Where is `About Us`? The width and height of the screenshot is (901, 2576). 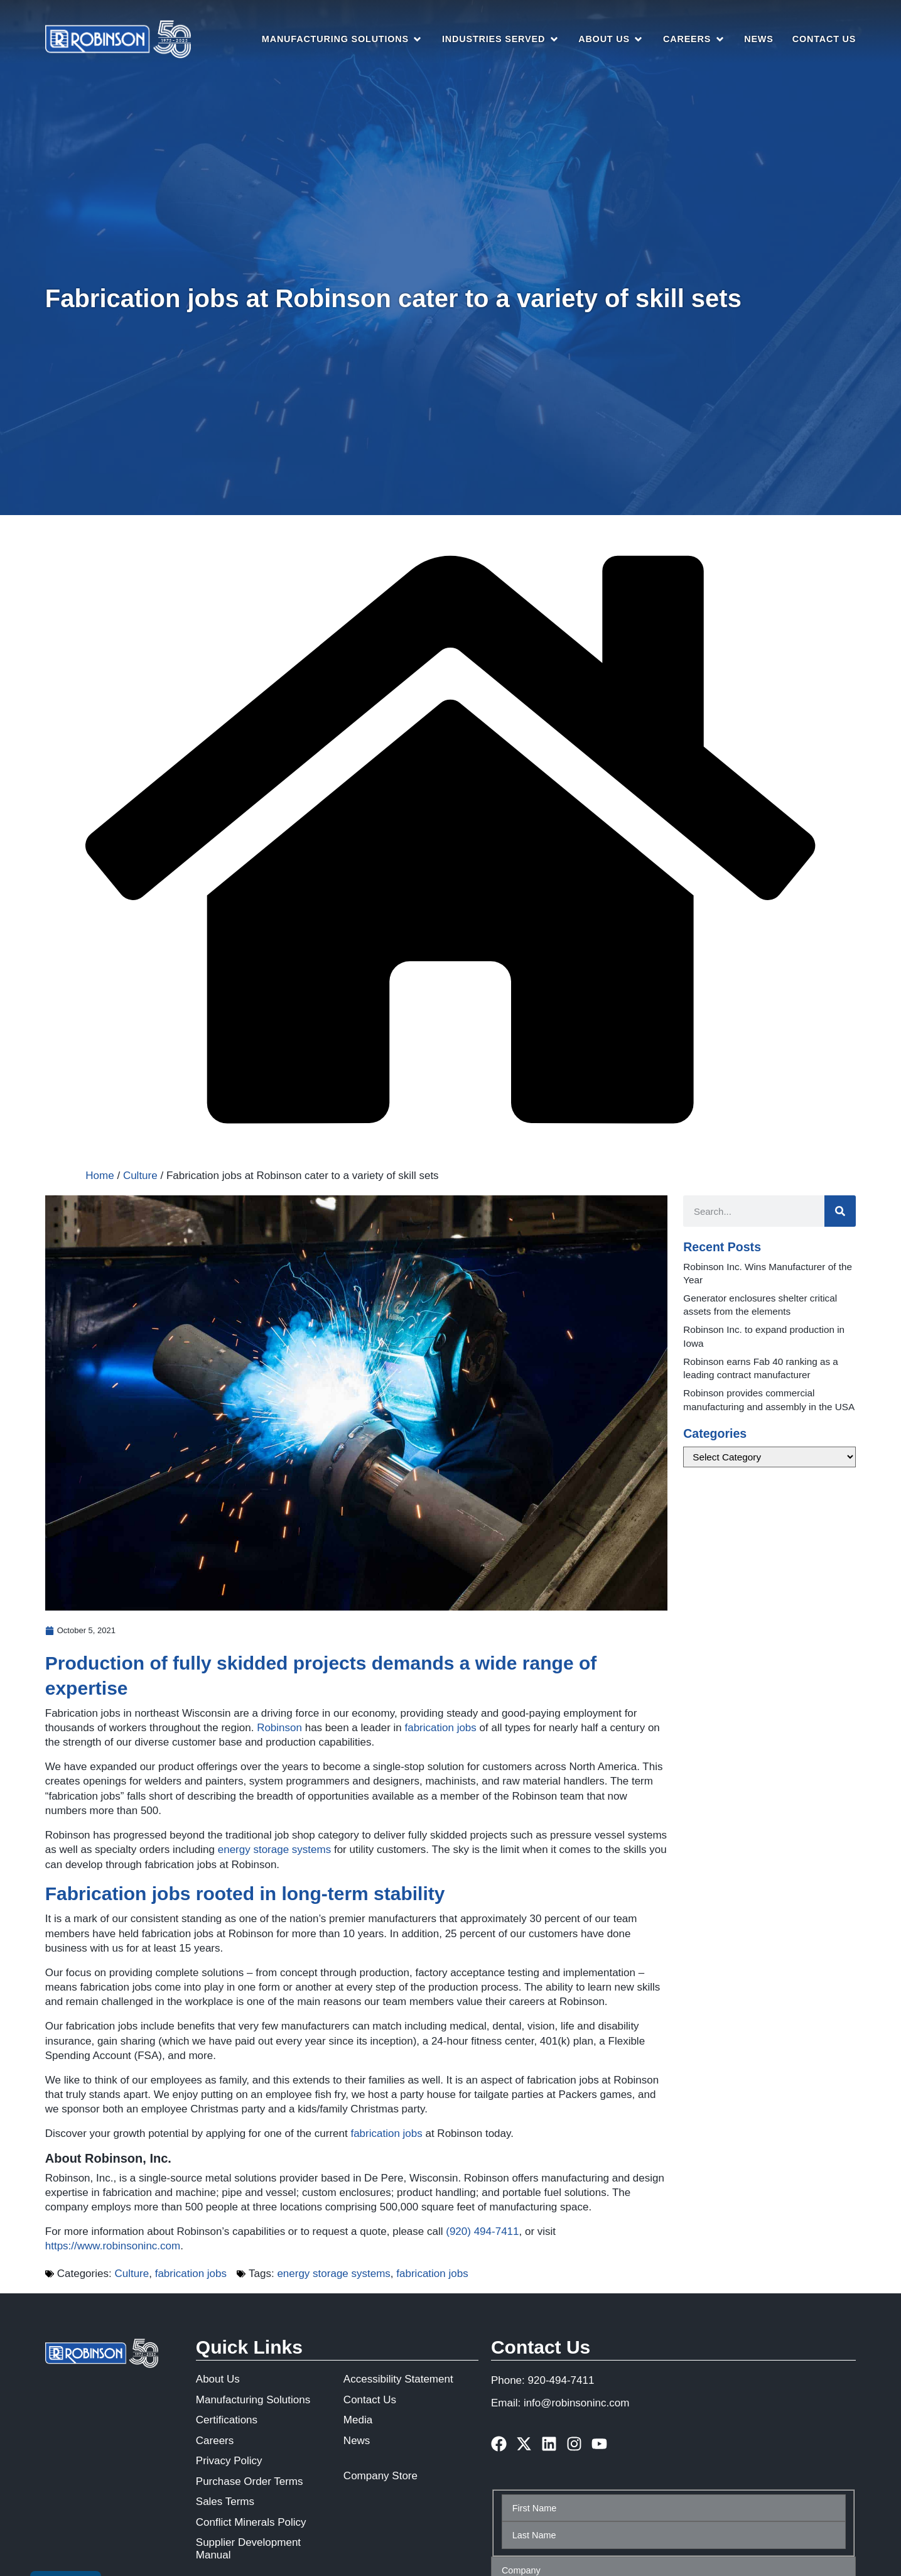
About Us is located at coordinates (218, 2379).